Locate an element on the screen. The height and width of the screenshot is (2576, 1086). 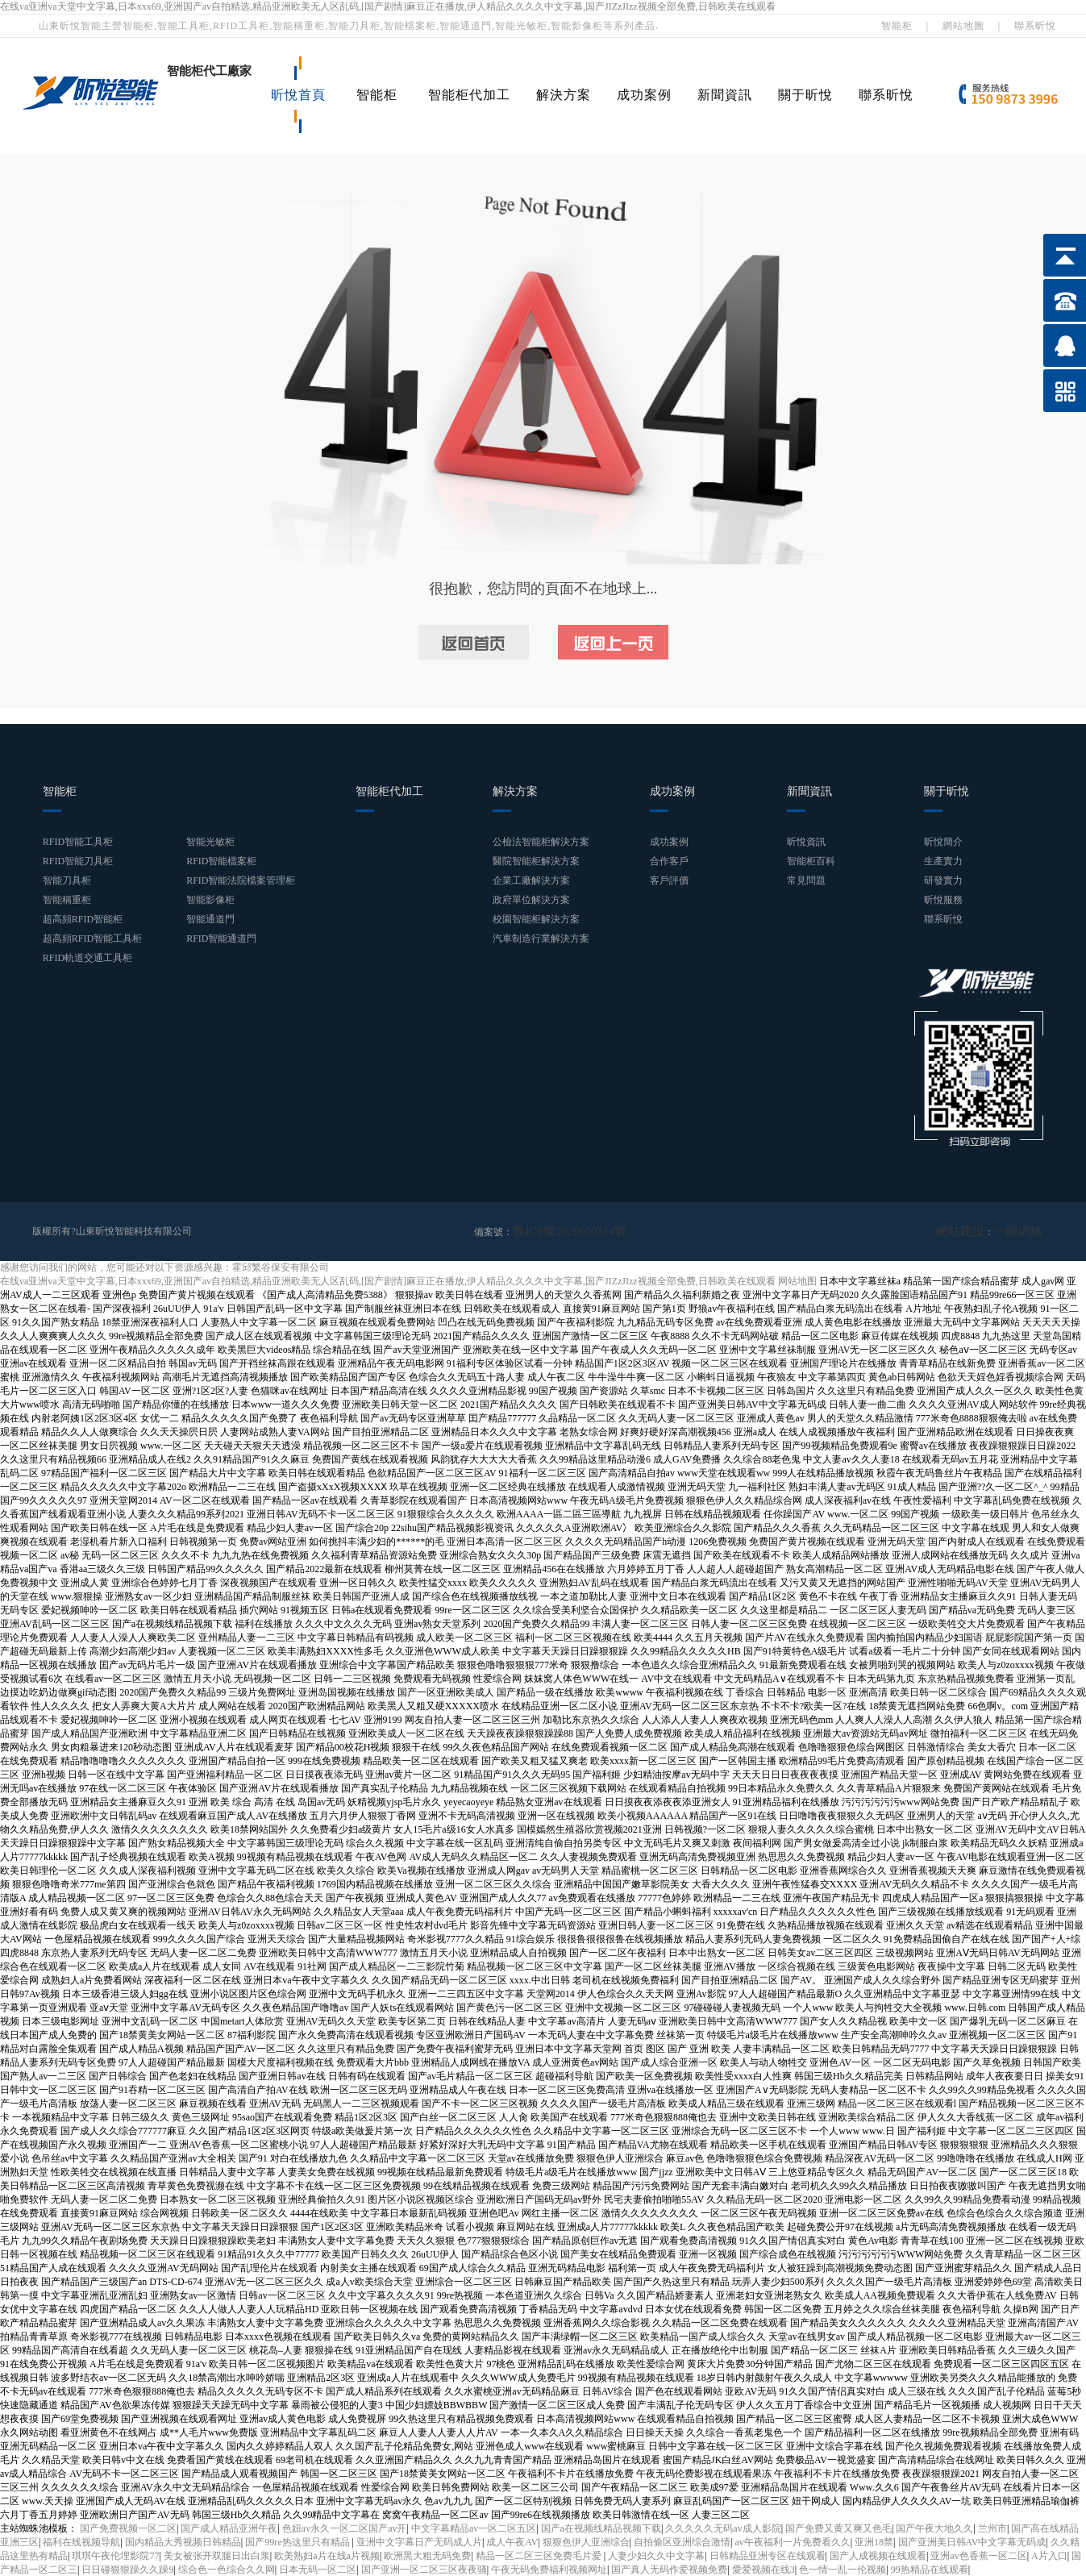
汽車制造行業解決方案 is located at coordinates (541, 938).